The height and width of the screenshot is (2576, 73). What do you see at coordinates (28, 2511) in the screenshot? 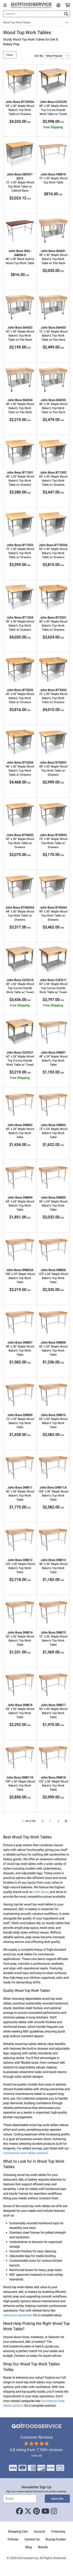
I see `[X (Twitter)]` at bounding box center [28, 2511].